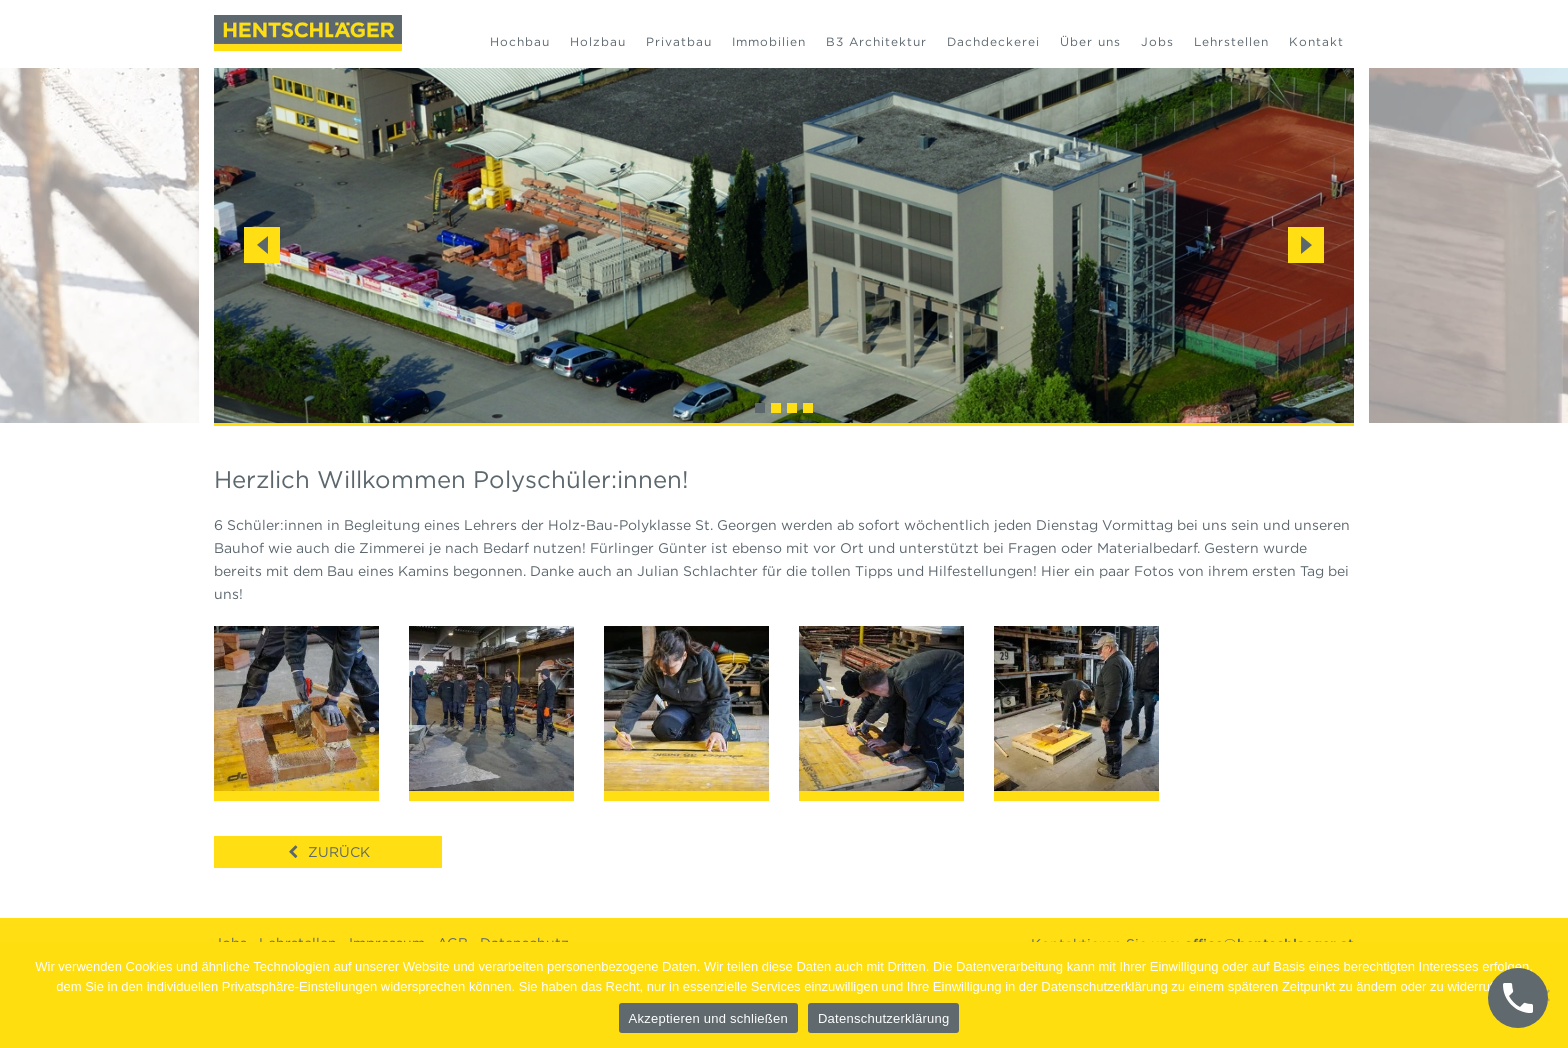 The image size is (1568, 1048). I want to click on Zurück, so click(339, 852).